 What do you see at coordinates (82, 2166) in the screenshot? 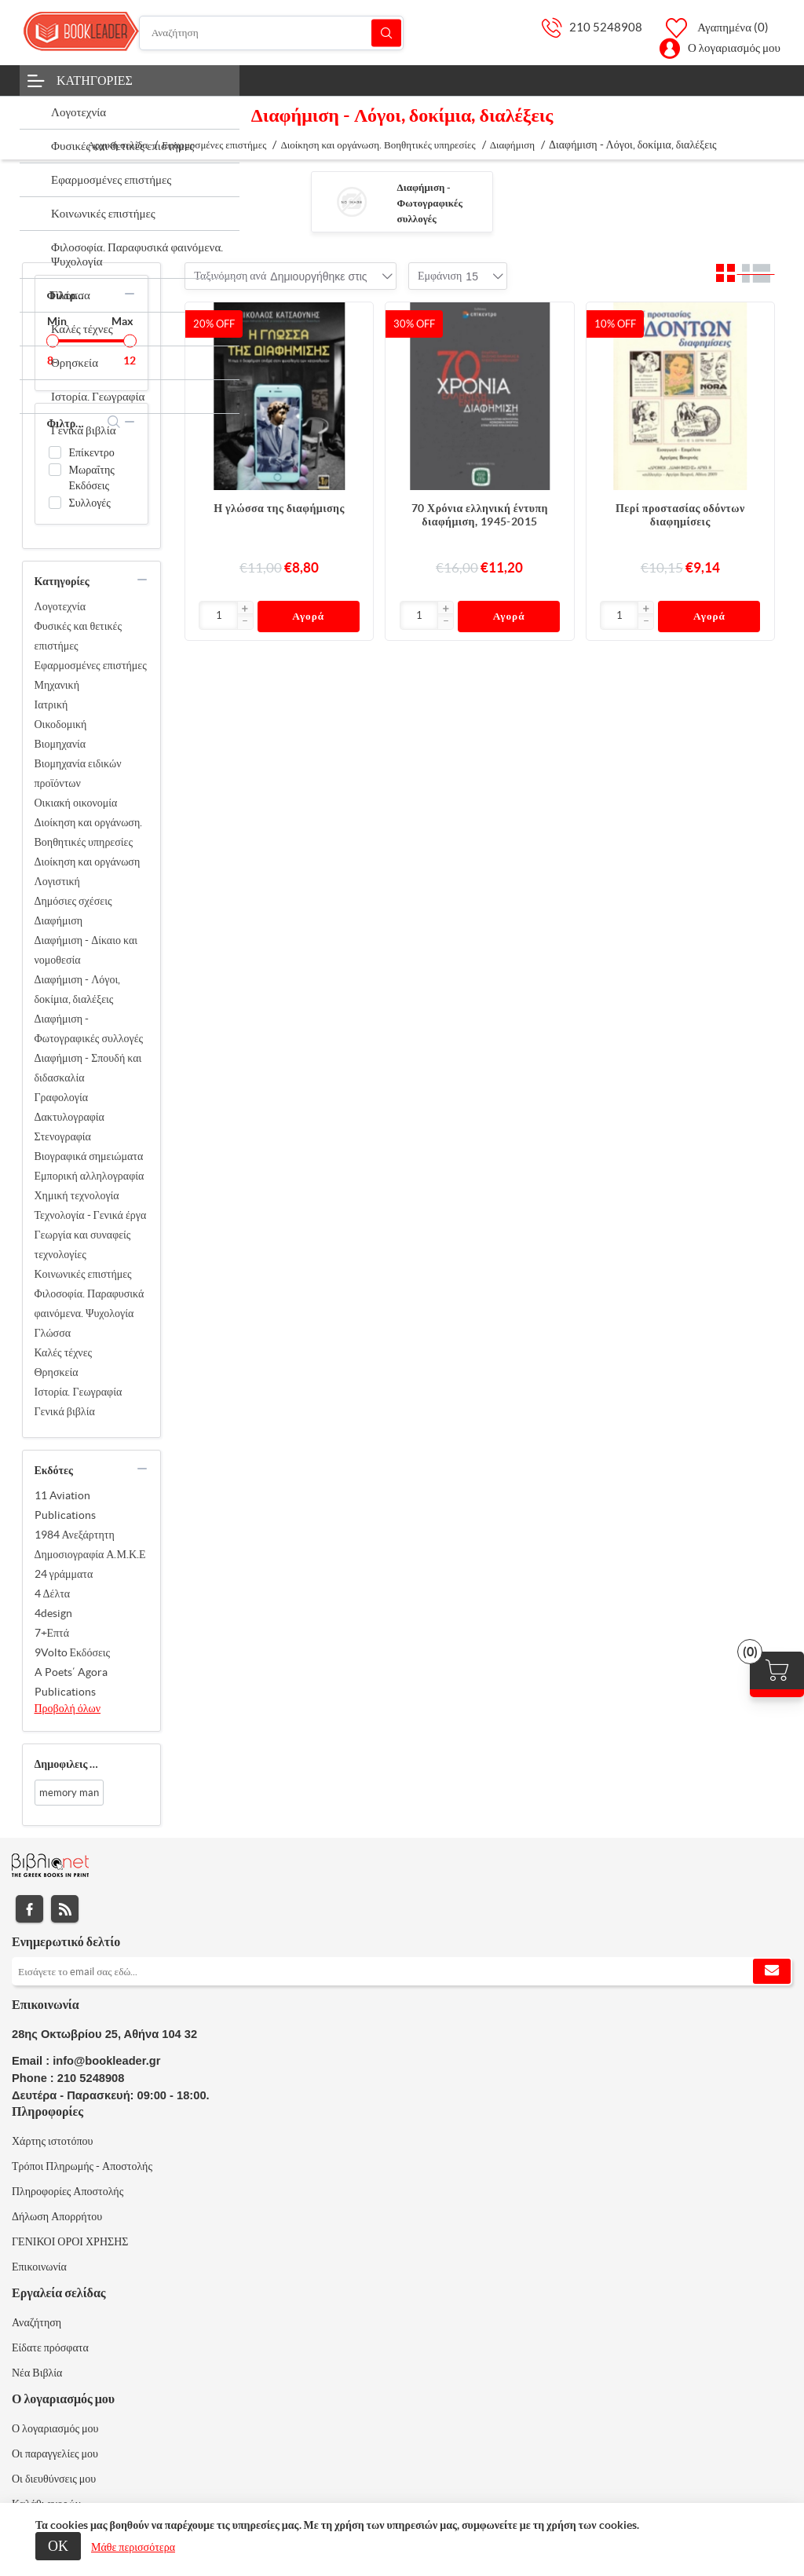
I see `Τρόποι Πληρωμής - Αποστολής` at bounding box center [82, 2166].